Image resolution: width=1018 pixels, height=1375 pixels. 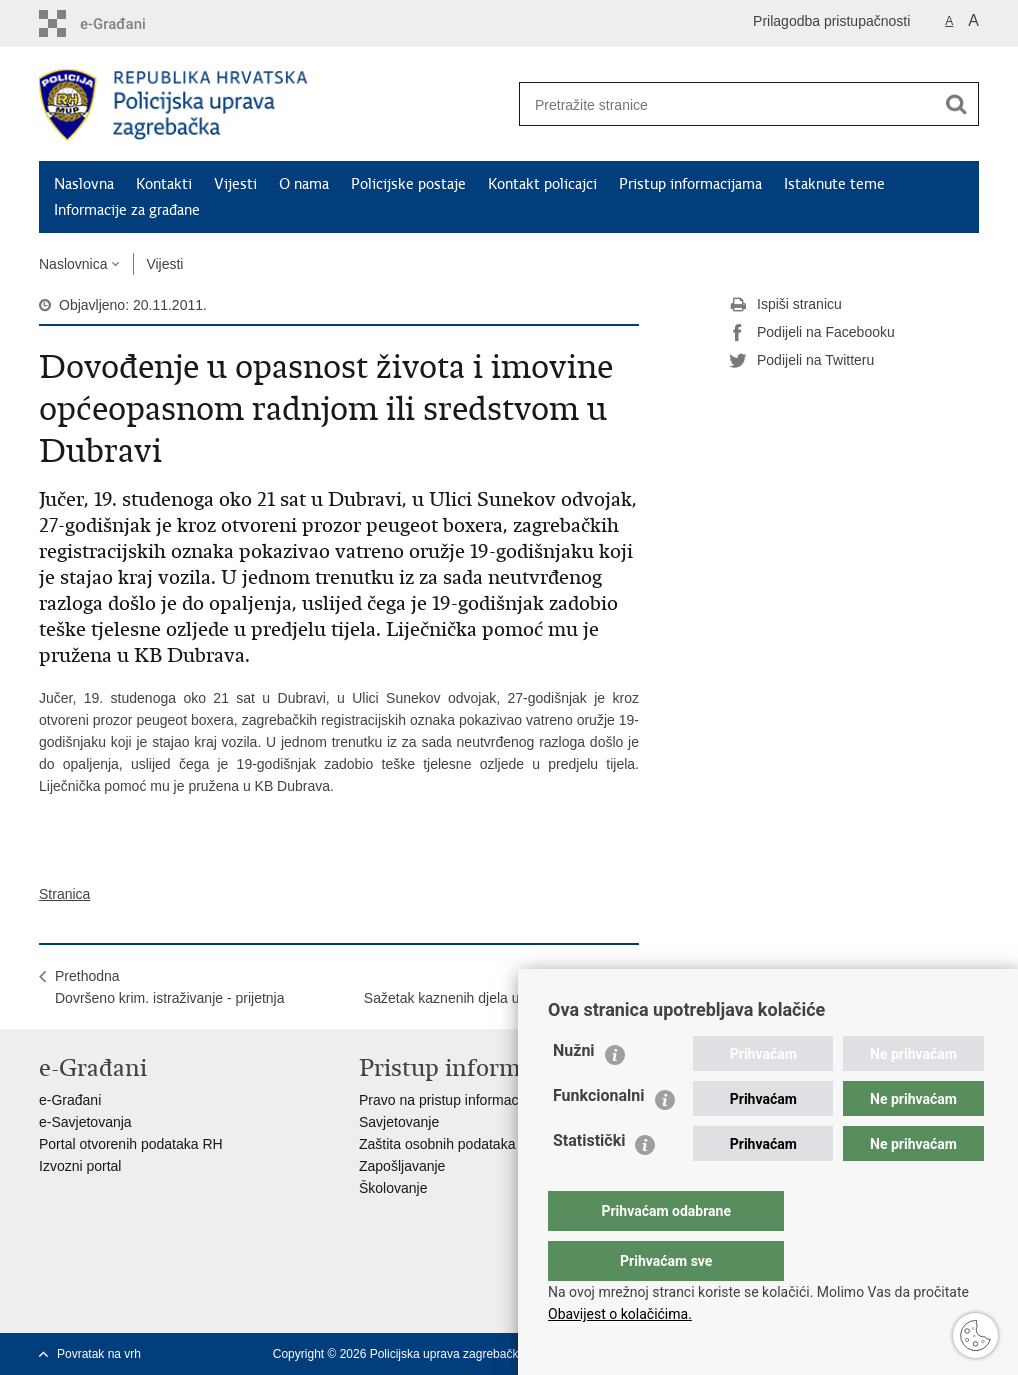 What do you see at coordinates (304, 184) in the screenshot?
I see `O nama` at bounding box center [304, 184].